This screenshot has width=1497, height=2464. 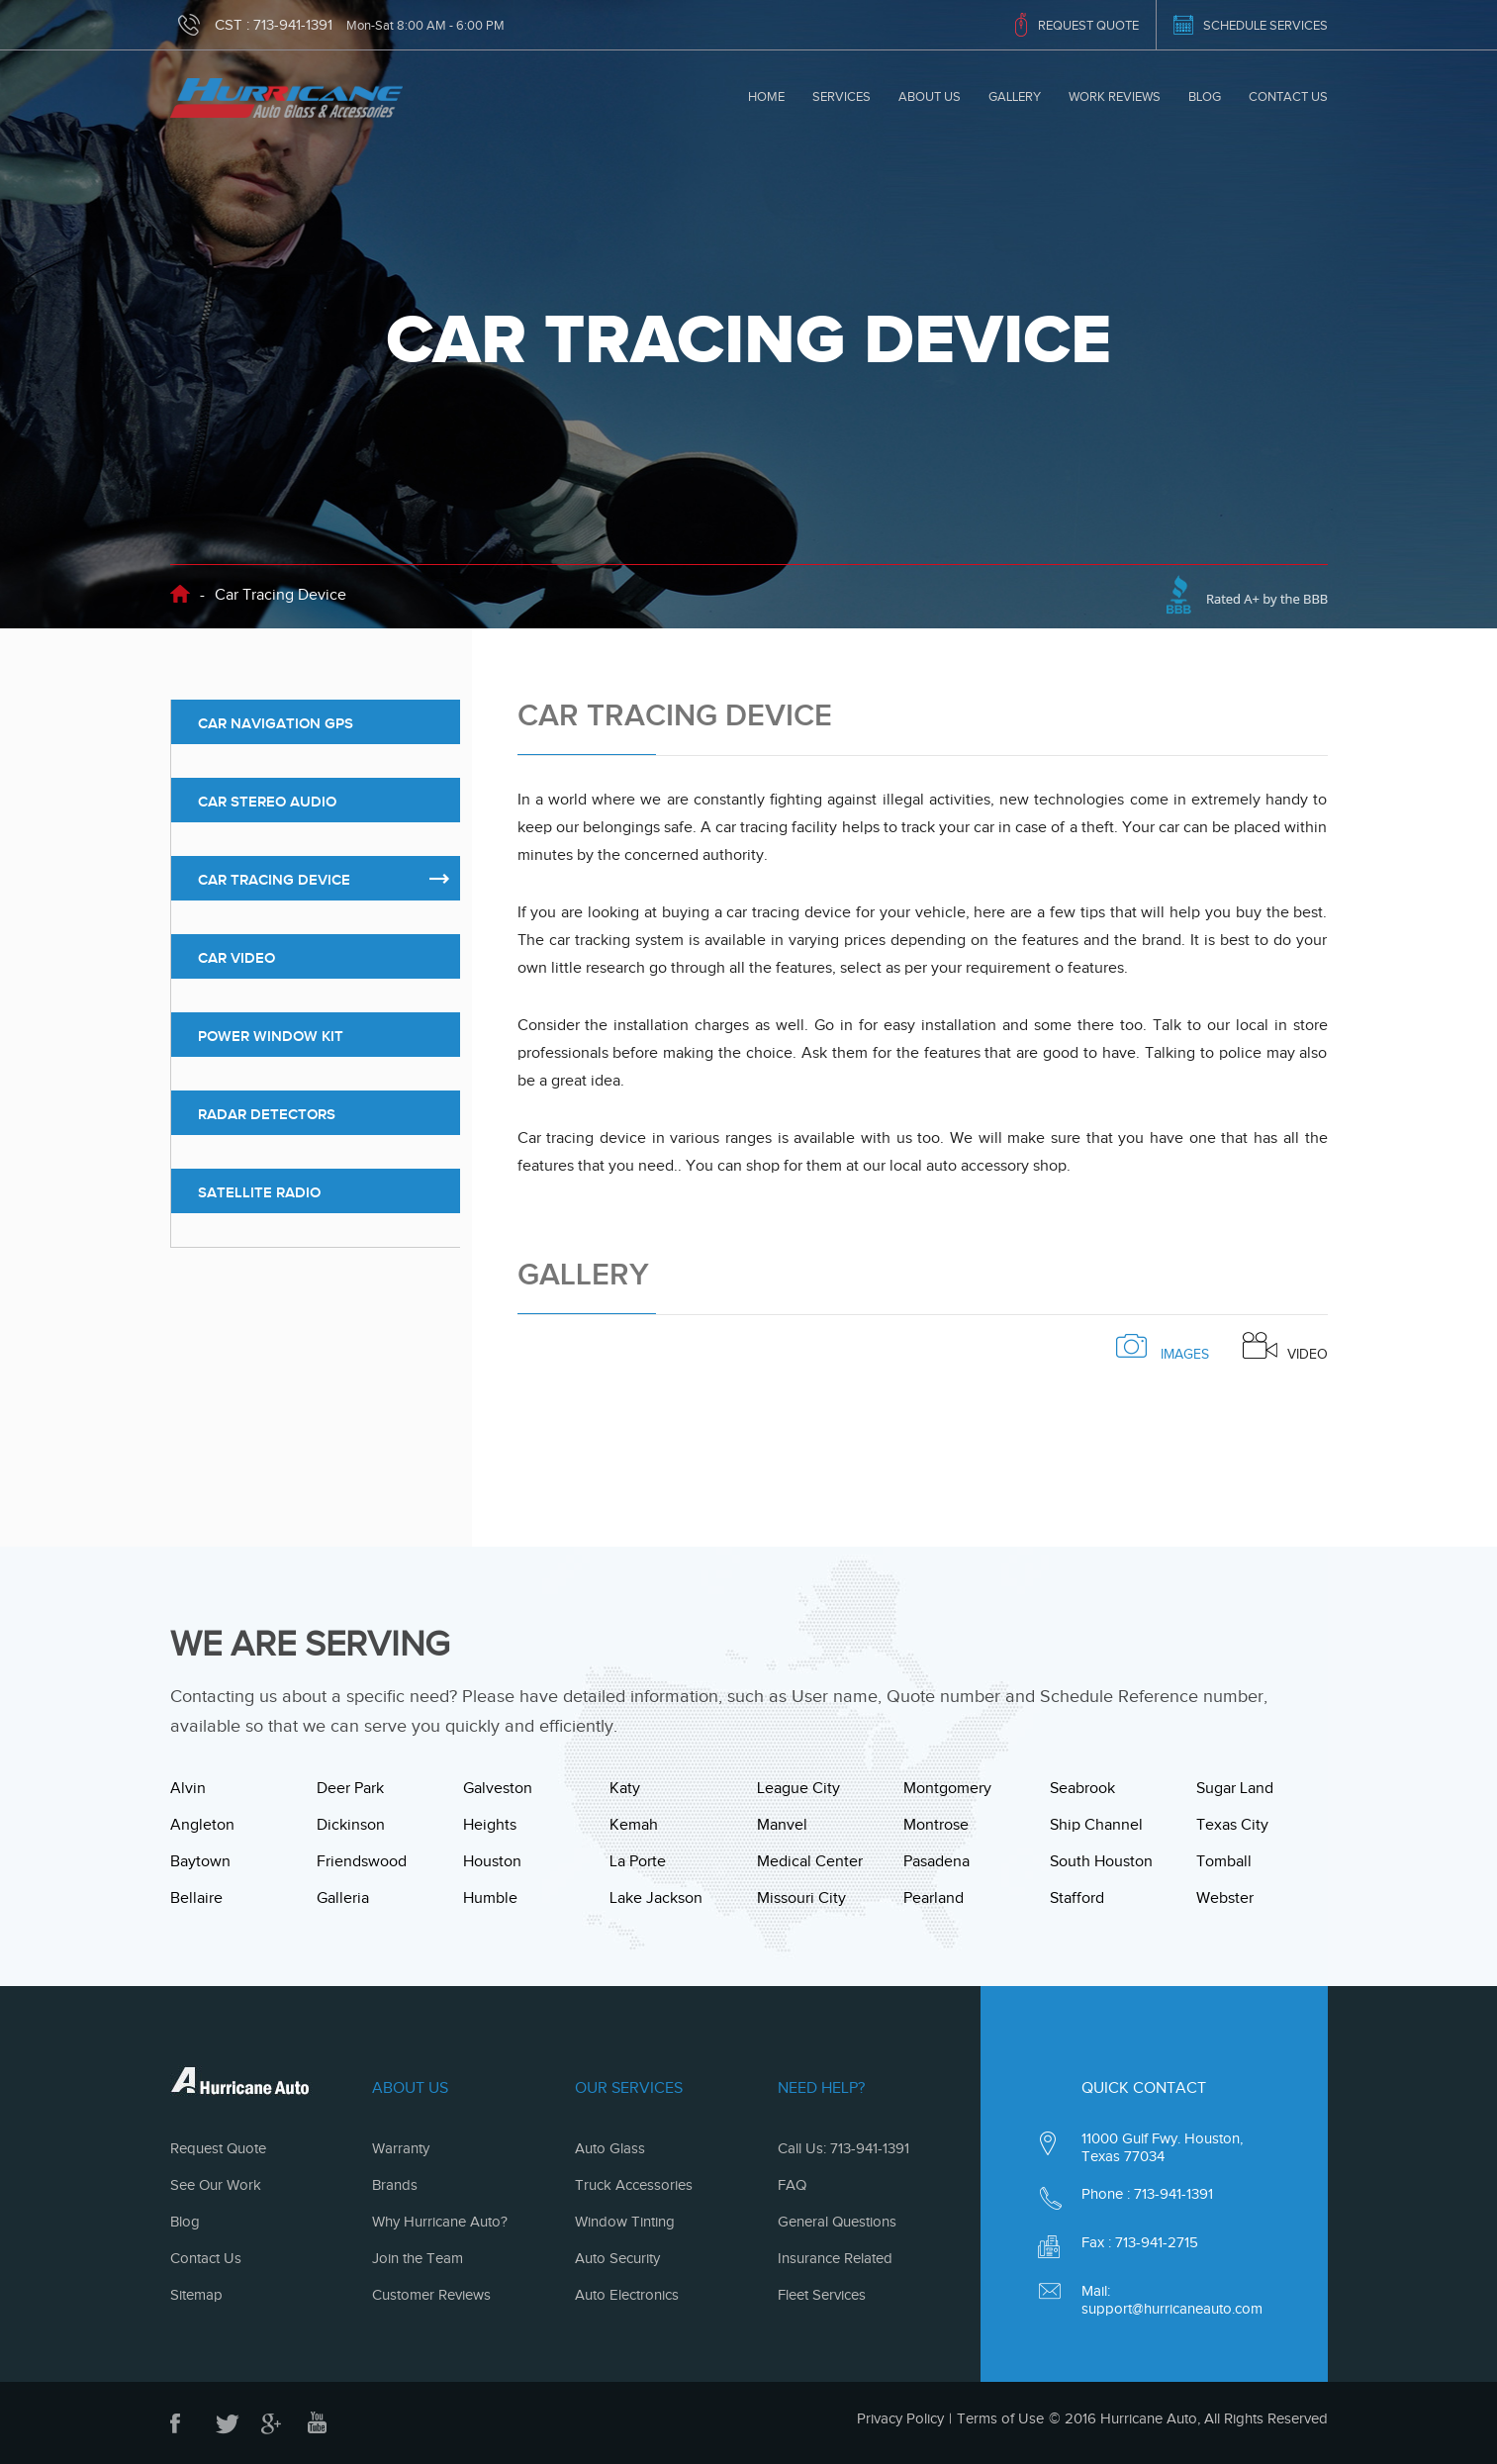 I want to click on South Houston, so click(x=1101, y=1861).